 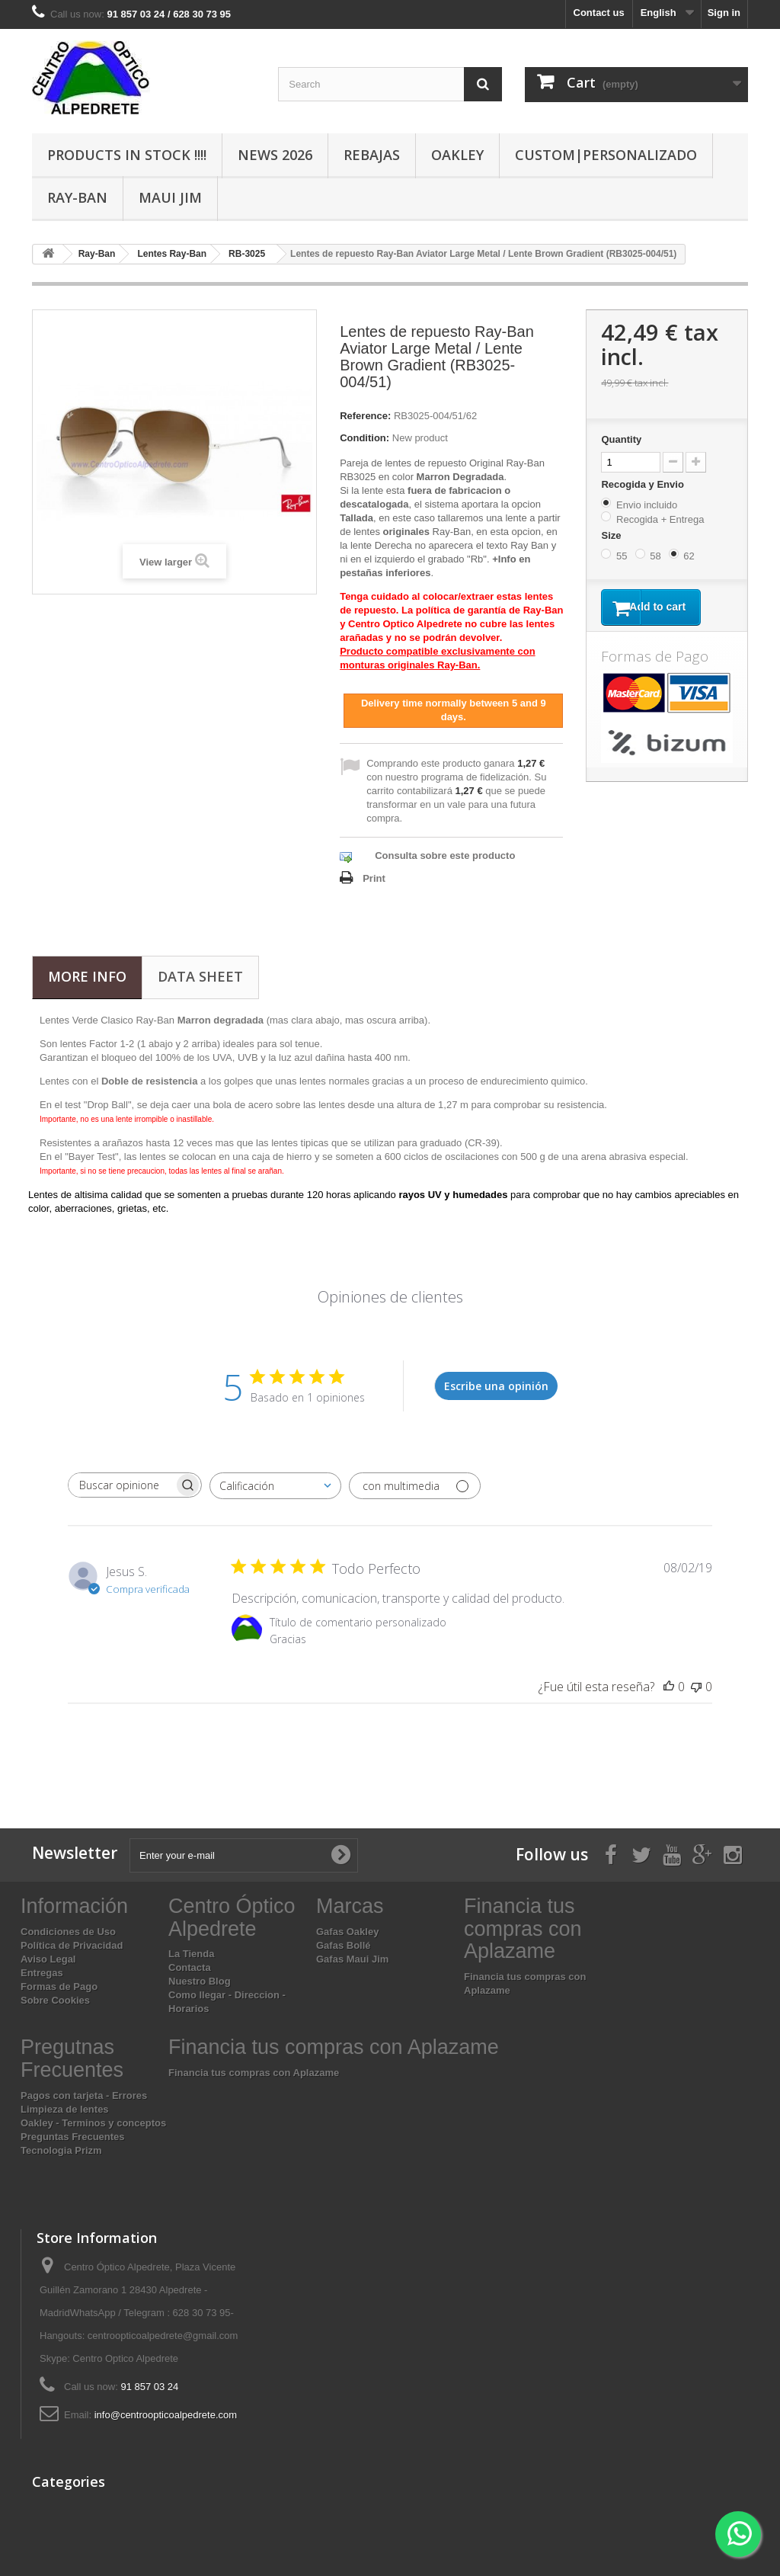 What do you see at coordinates (445, 855) in the screenshot?
I see `Consulta sobre este producto` at bounding box center [445, 855].